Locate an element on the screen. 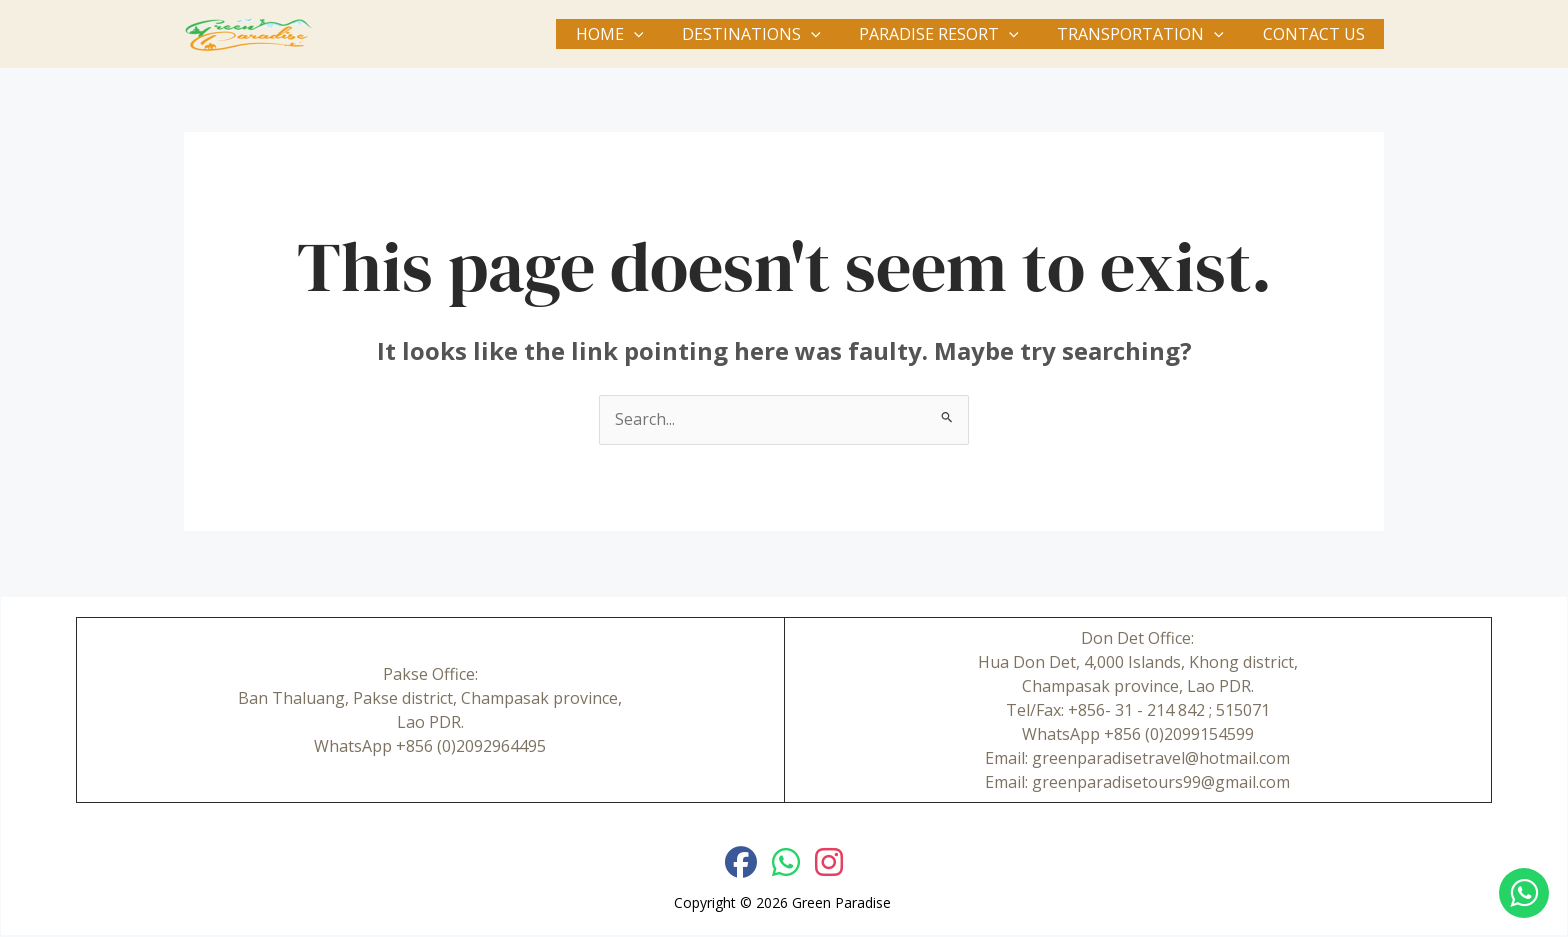 The height and width of the screenshot is (937, 1568). Paradise Resort is located at coordinates (956, 34).